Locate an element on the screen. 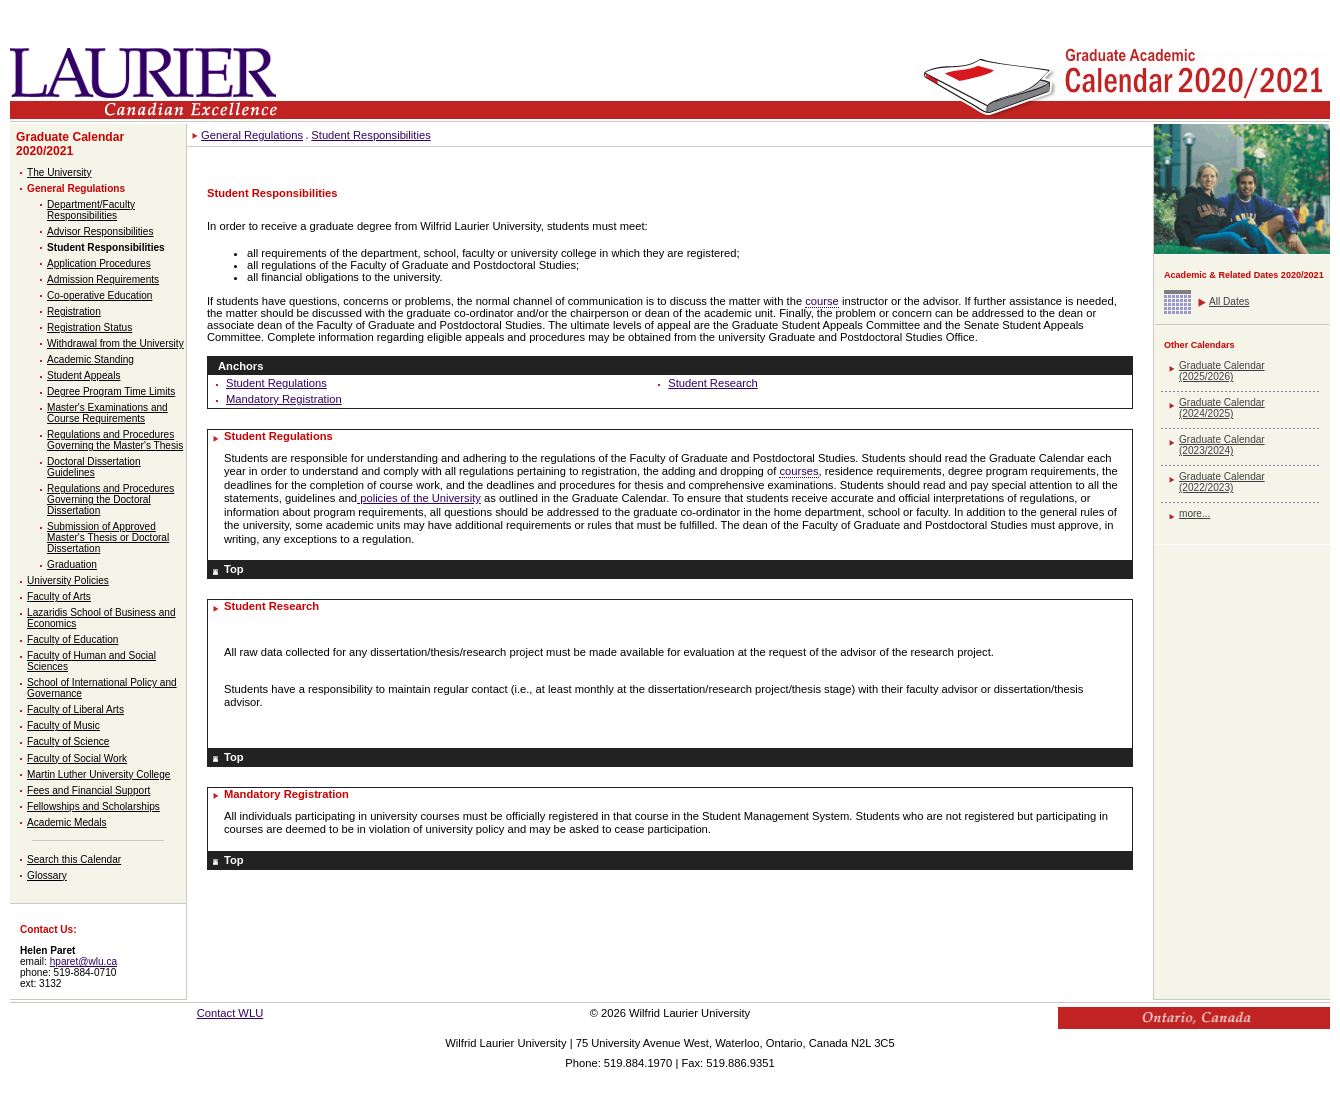 The height and width of the screenshot is (1099, 1340). Student Research is located at coordinates (713, 383).